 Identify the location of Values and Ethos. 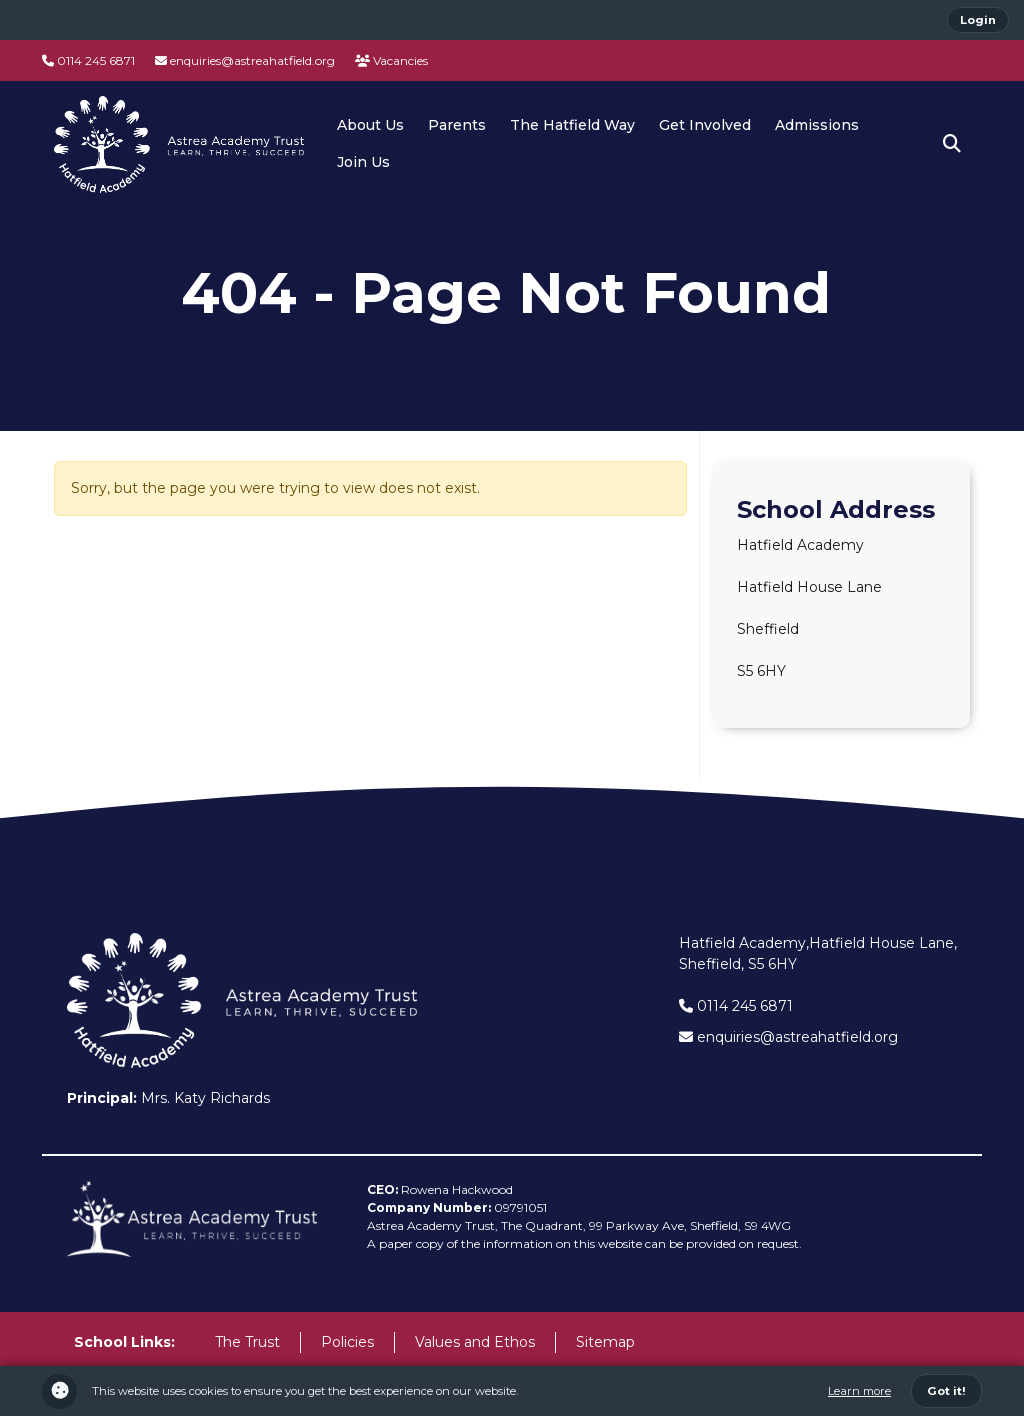
(475, 1342).